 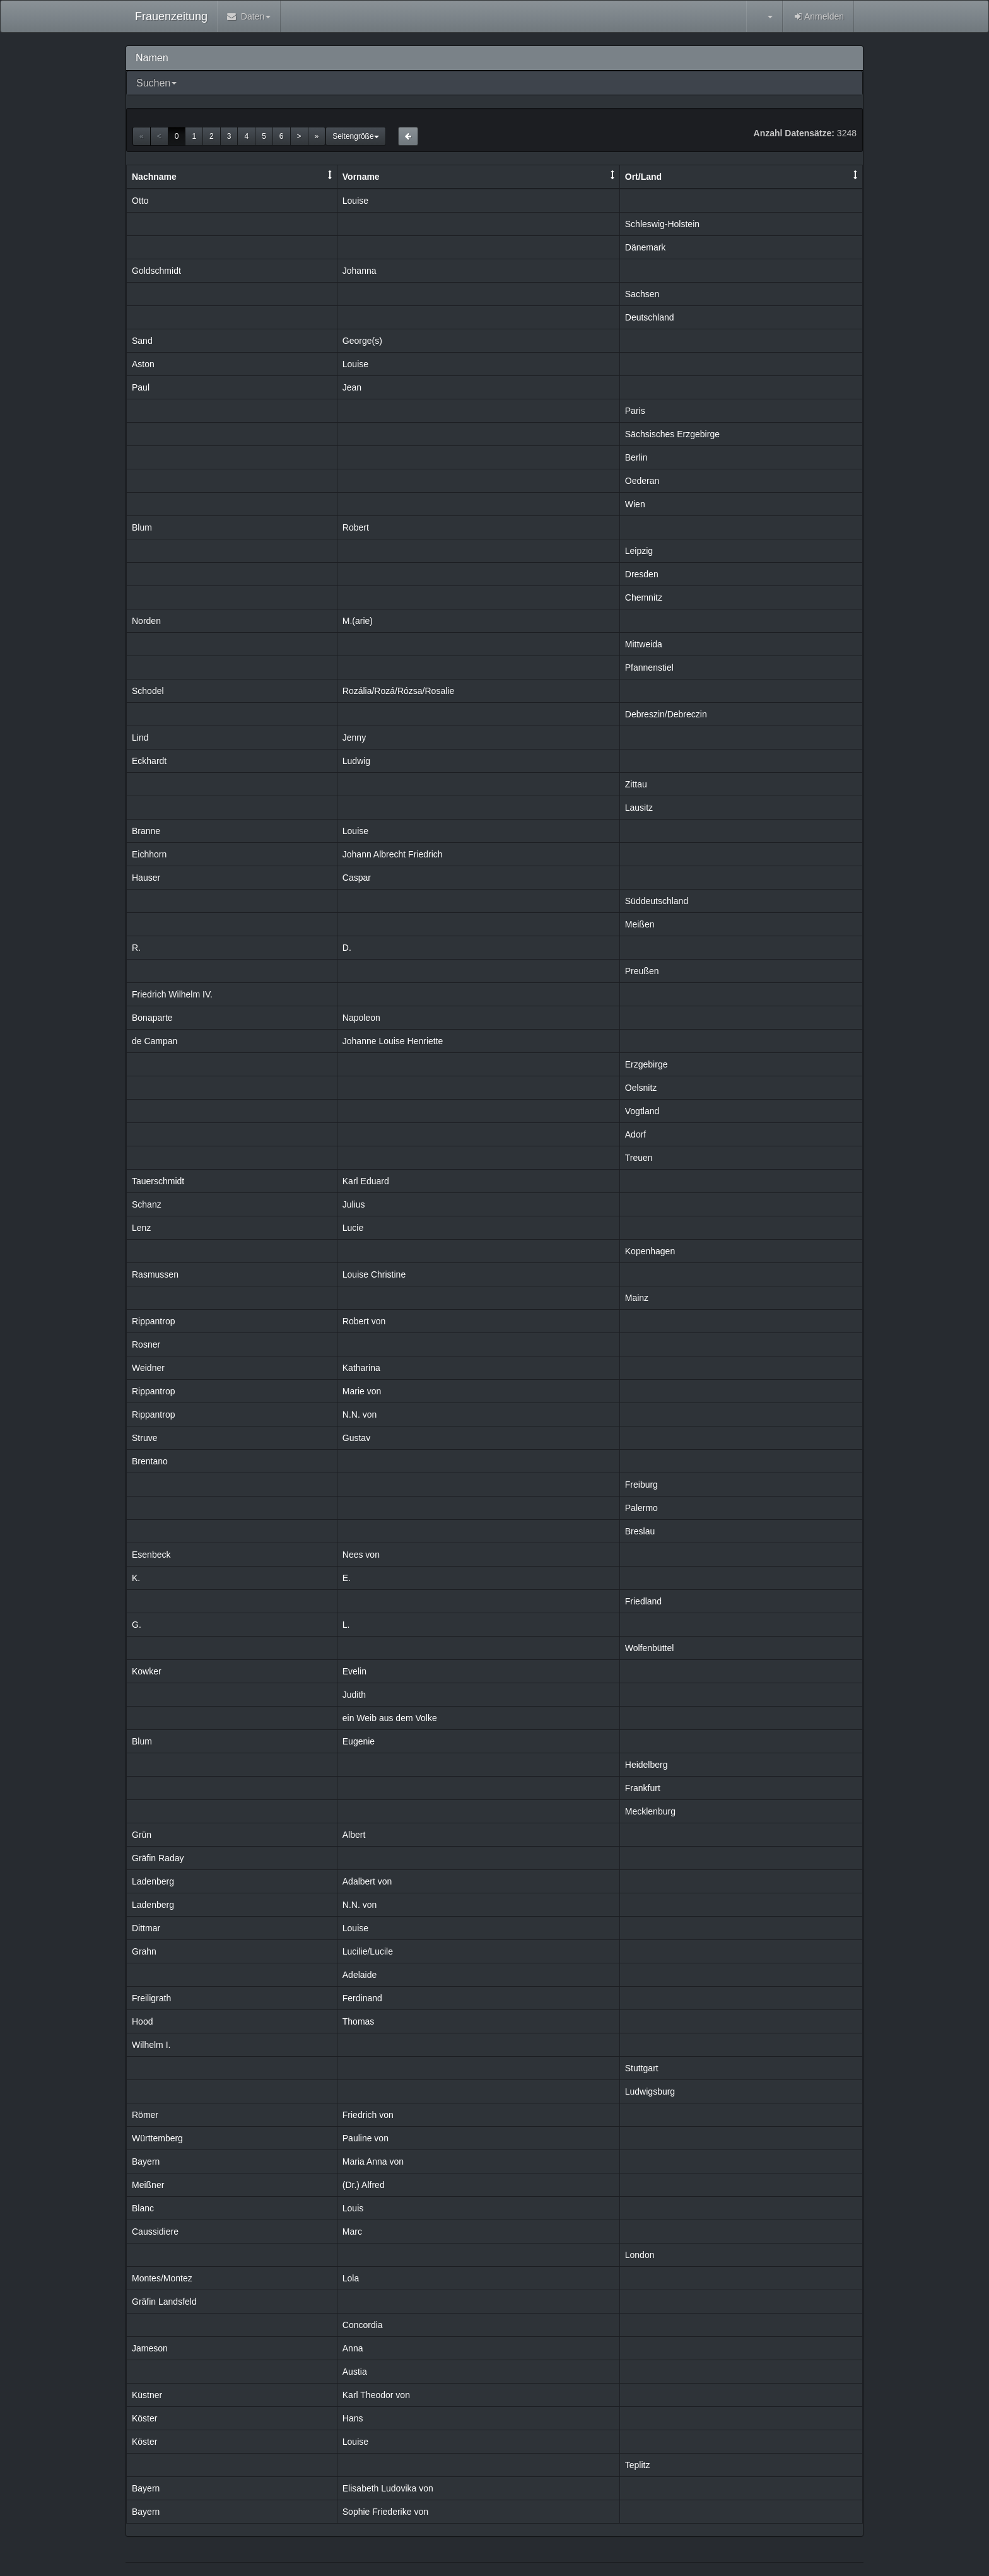 What do you see at coordinates (387, 2488) in the screenshot?
I see `Elisabeth Ludovika von` at bounding box center [387, 2488].